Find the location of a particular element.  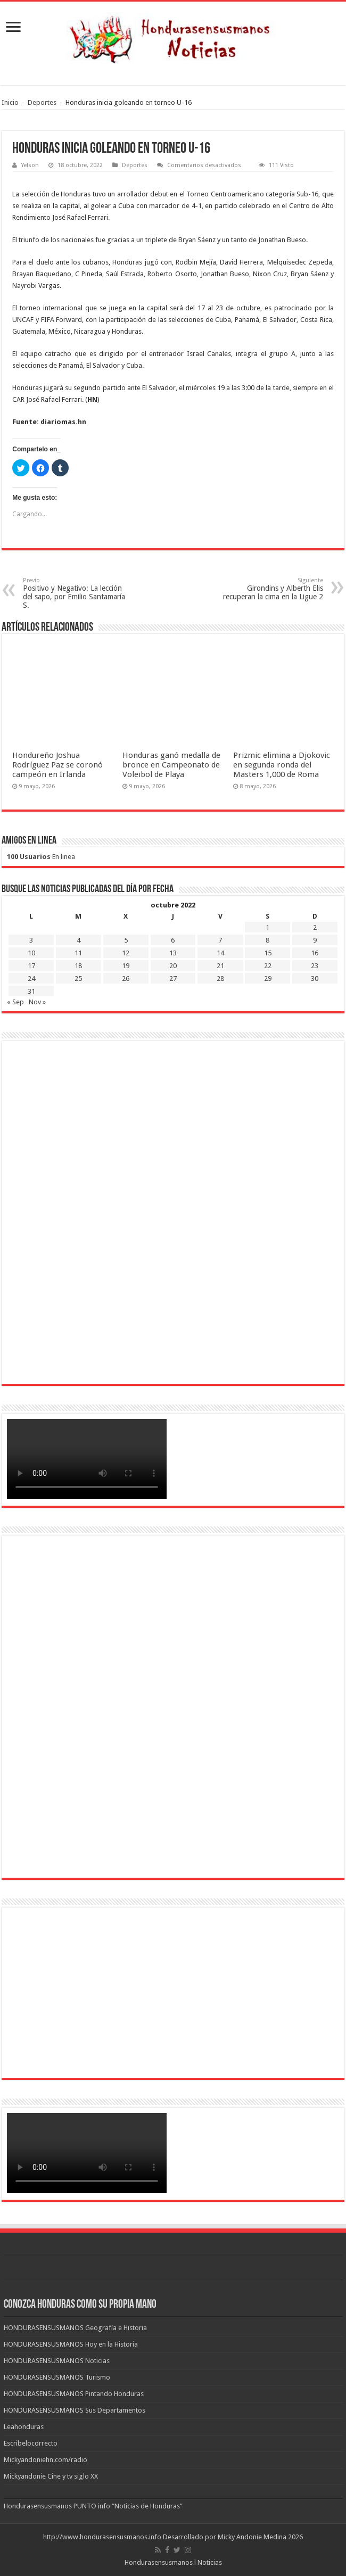

2 [Entradas publicadas el 2 de October de 2022] is located at coordinates (315, 927).